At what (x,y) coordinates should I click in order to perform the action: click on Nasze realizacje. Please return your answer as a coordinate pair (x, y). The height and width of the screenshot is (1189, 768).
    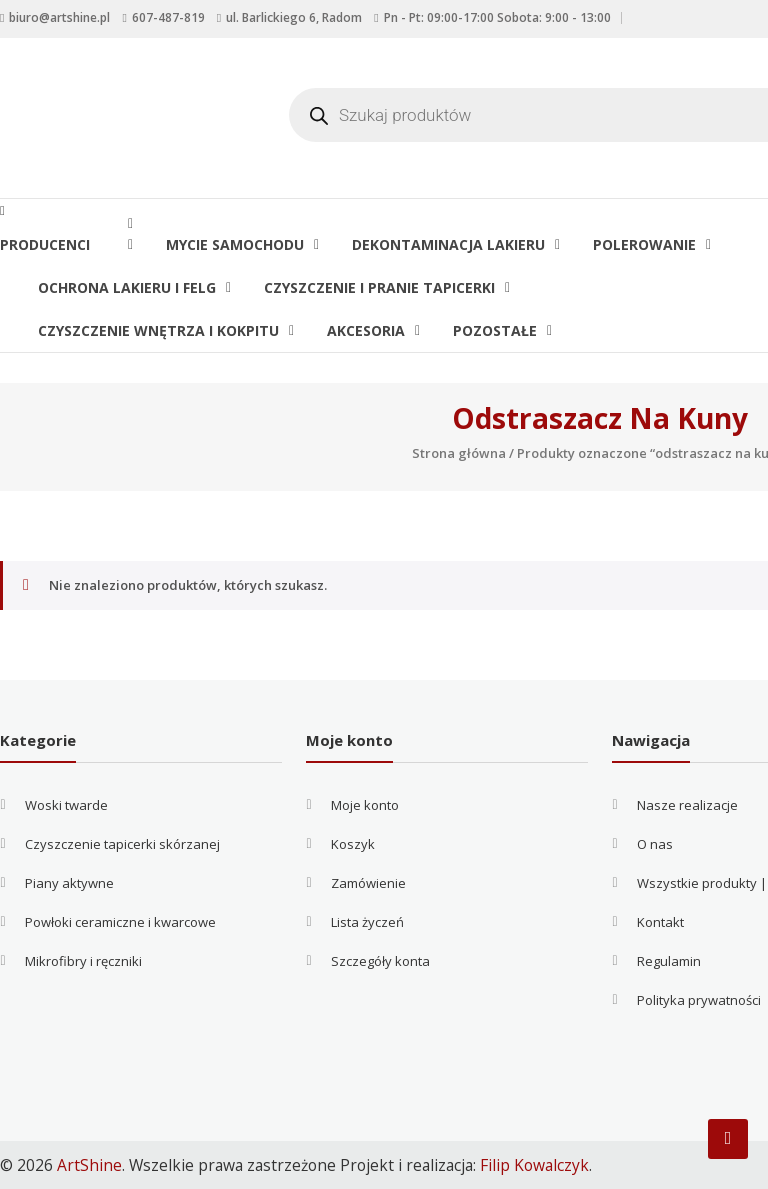
    Looking at the image, I should click on (687, 805).